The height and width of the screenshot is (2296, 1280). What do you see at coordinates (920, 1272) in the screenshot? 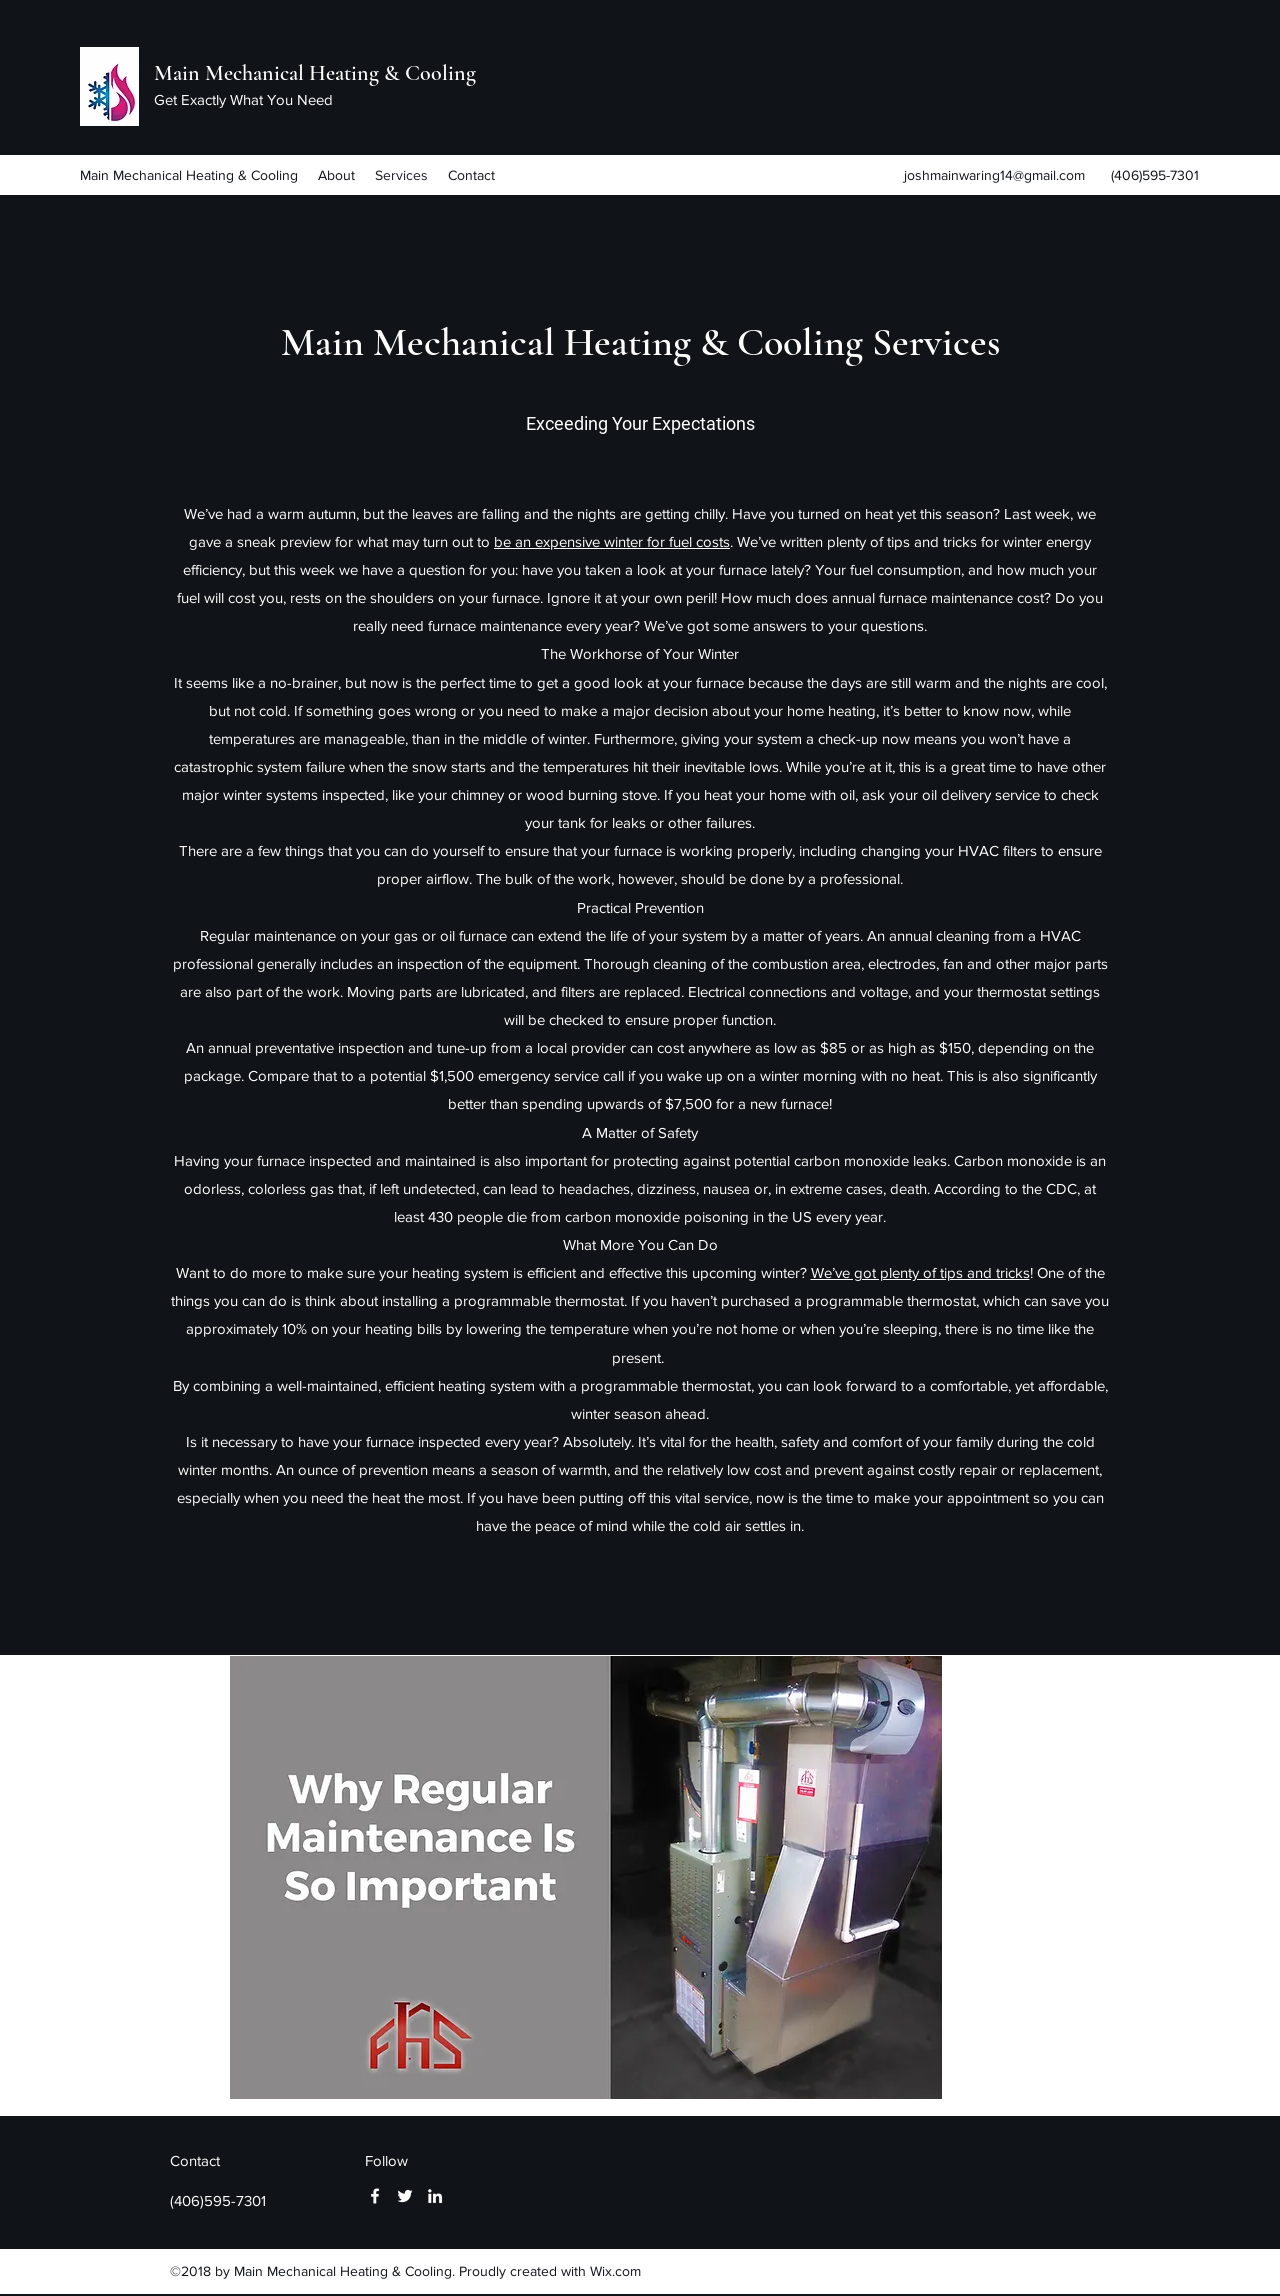
I see `We’ve got plenty of tips and tricks` at bounding box center [920, 1272].